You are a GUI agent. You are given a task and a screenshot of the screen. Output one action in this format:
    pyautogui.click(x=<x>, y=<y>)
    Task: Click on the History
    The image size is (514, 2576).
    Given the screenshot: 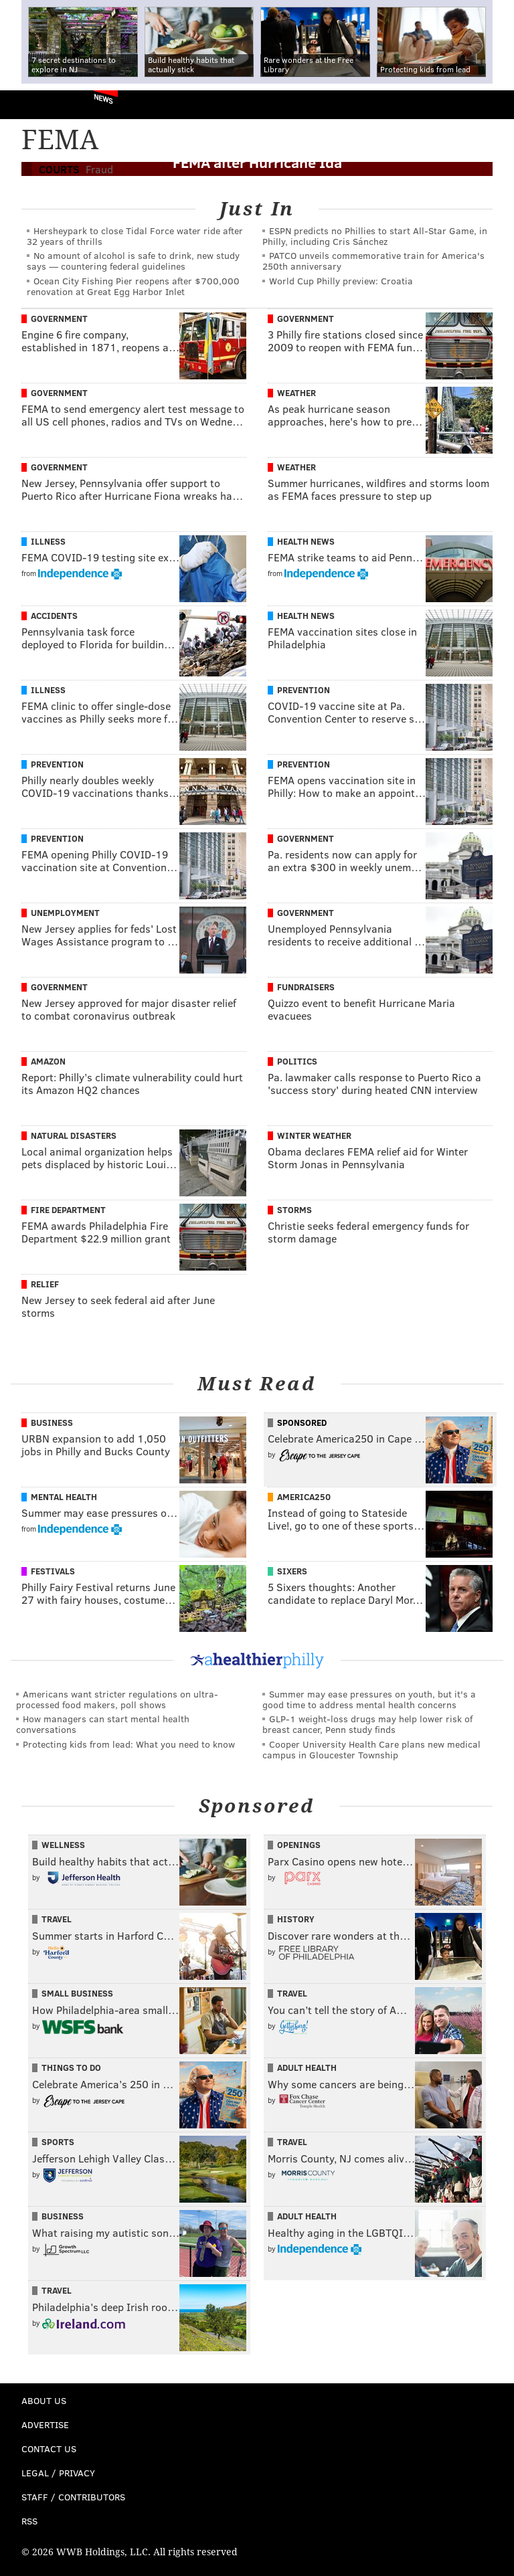 What is the action you would take?
    pyautogui.click(x=296, y=1919)
    